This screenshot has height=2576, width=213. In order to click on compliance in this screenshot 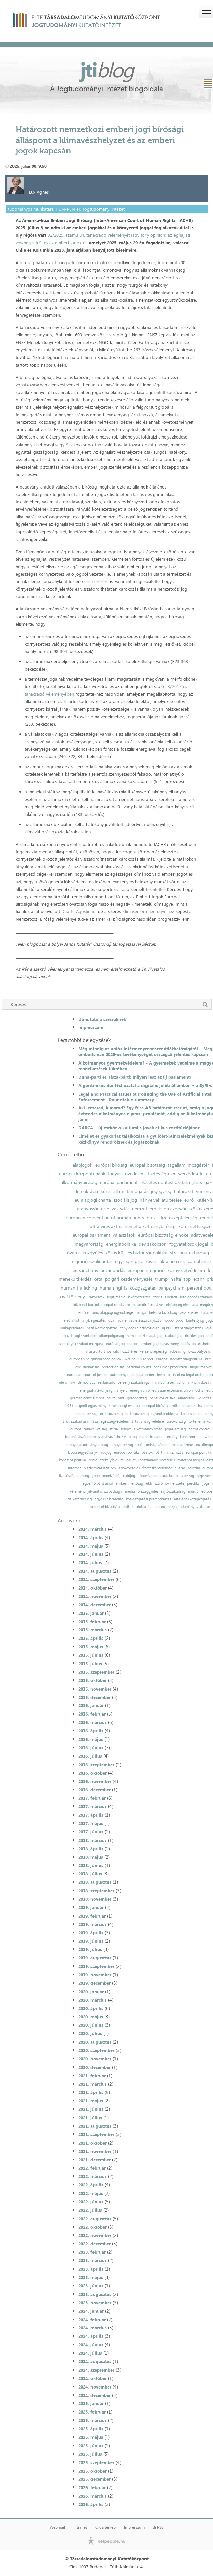, I will do `click(199, 1261)`.